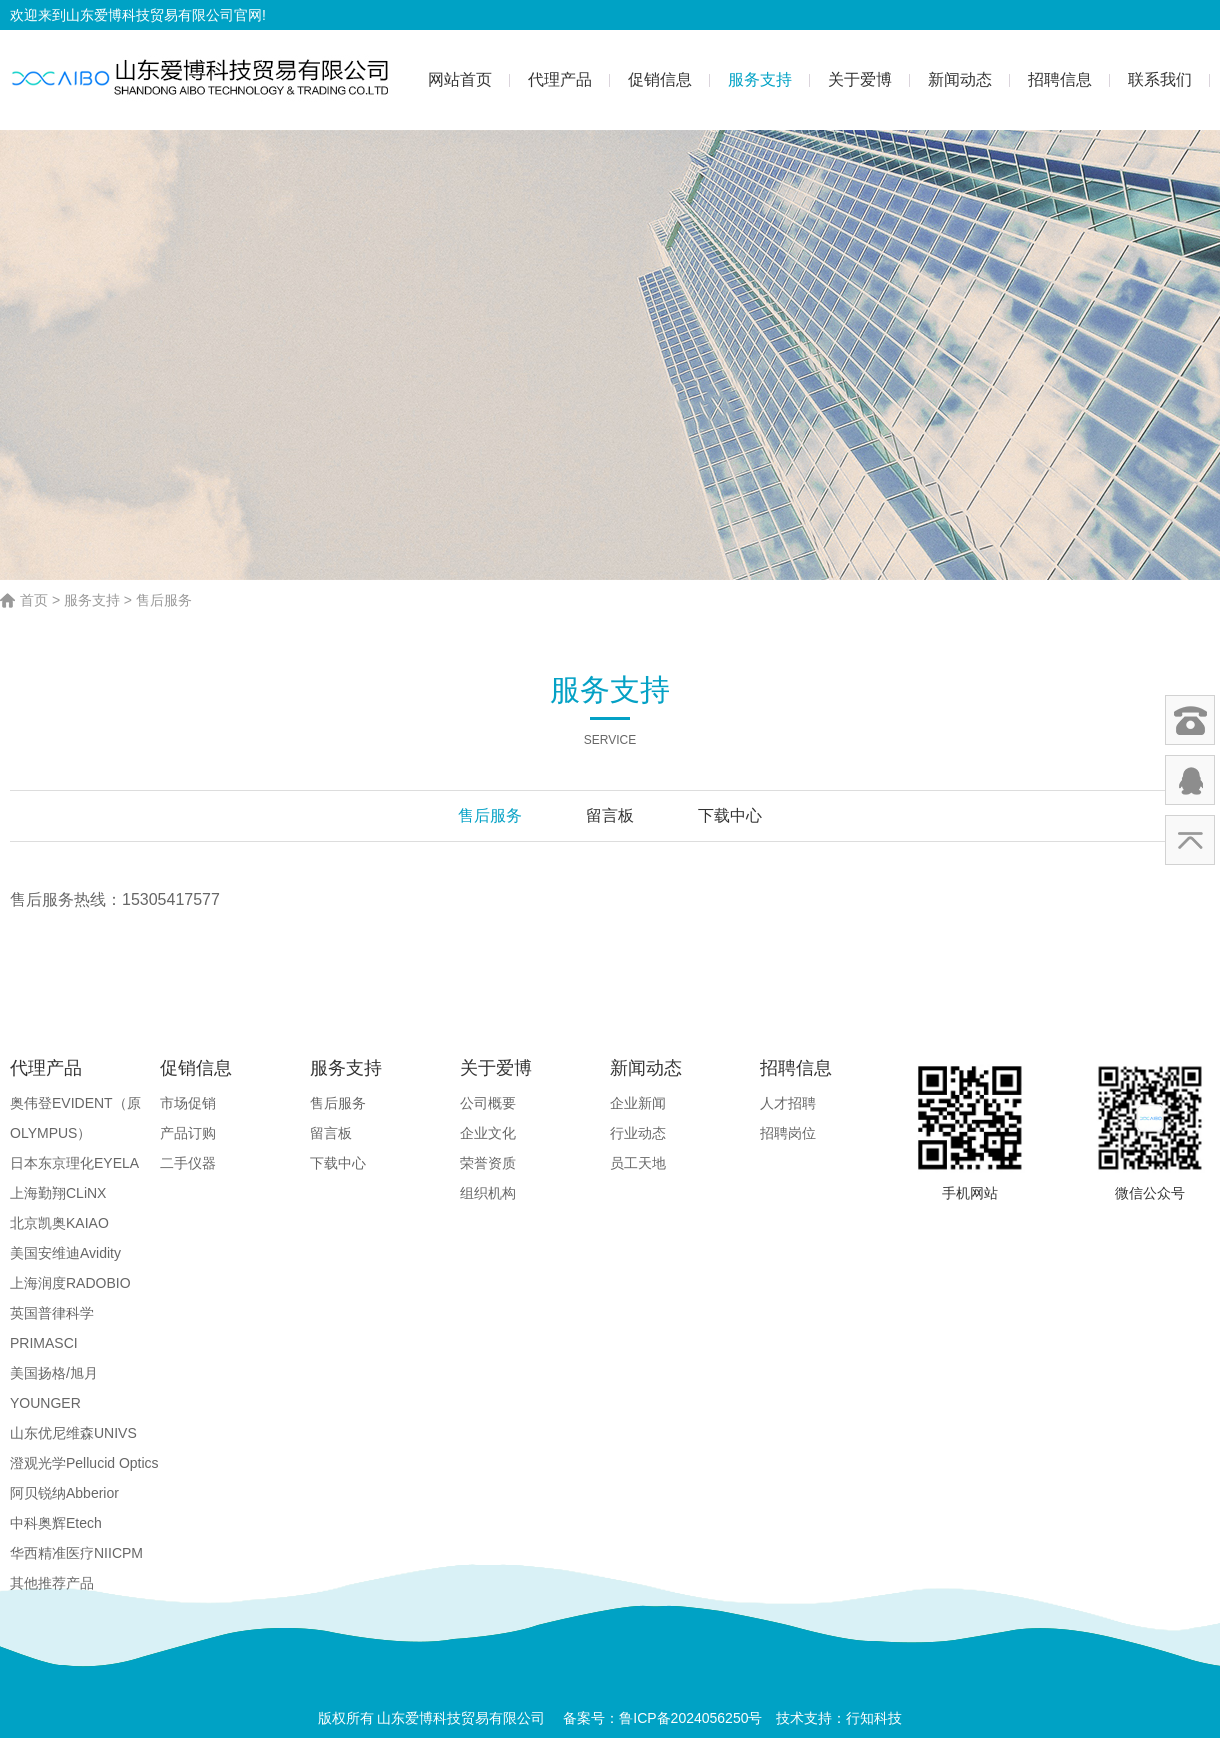 Image resolution: width=1220 pixels, height=1738 pixels. What do you see at coordinates (960, 79) in the screenshot?
I see `新闻动态` at bounding box center [960, 79].